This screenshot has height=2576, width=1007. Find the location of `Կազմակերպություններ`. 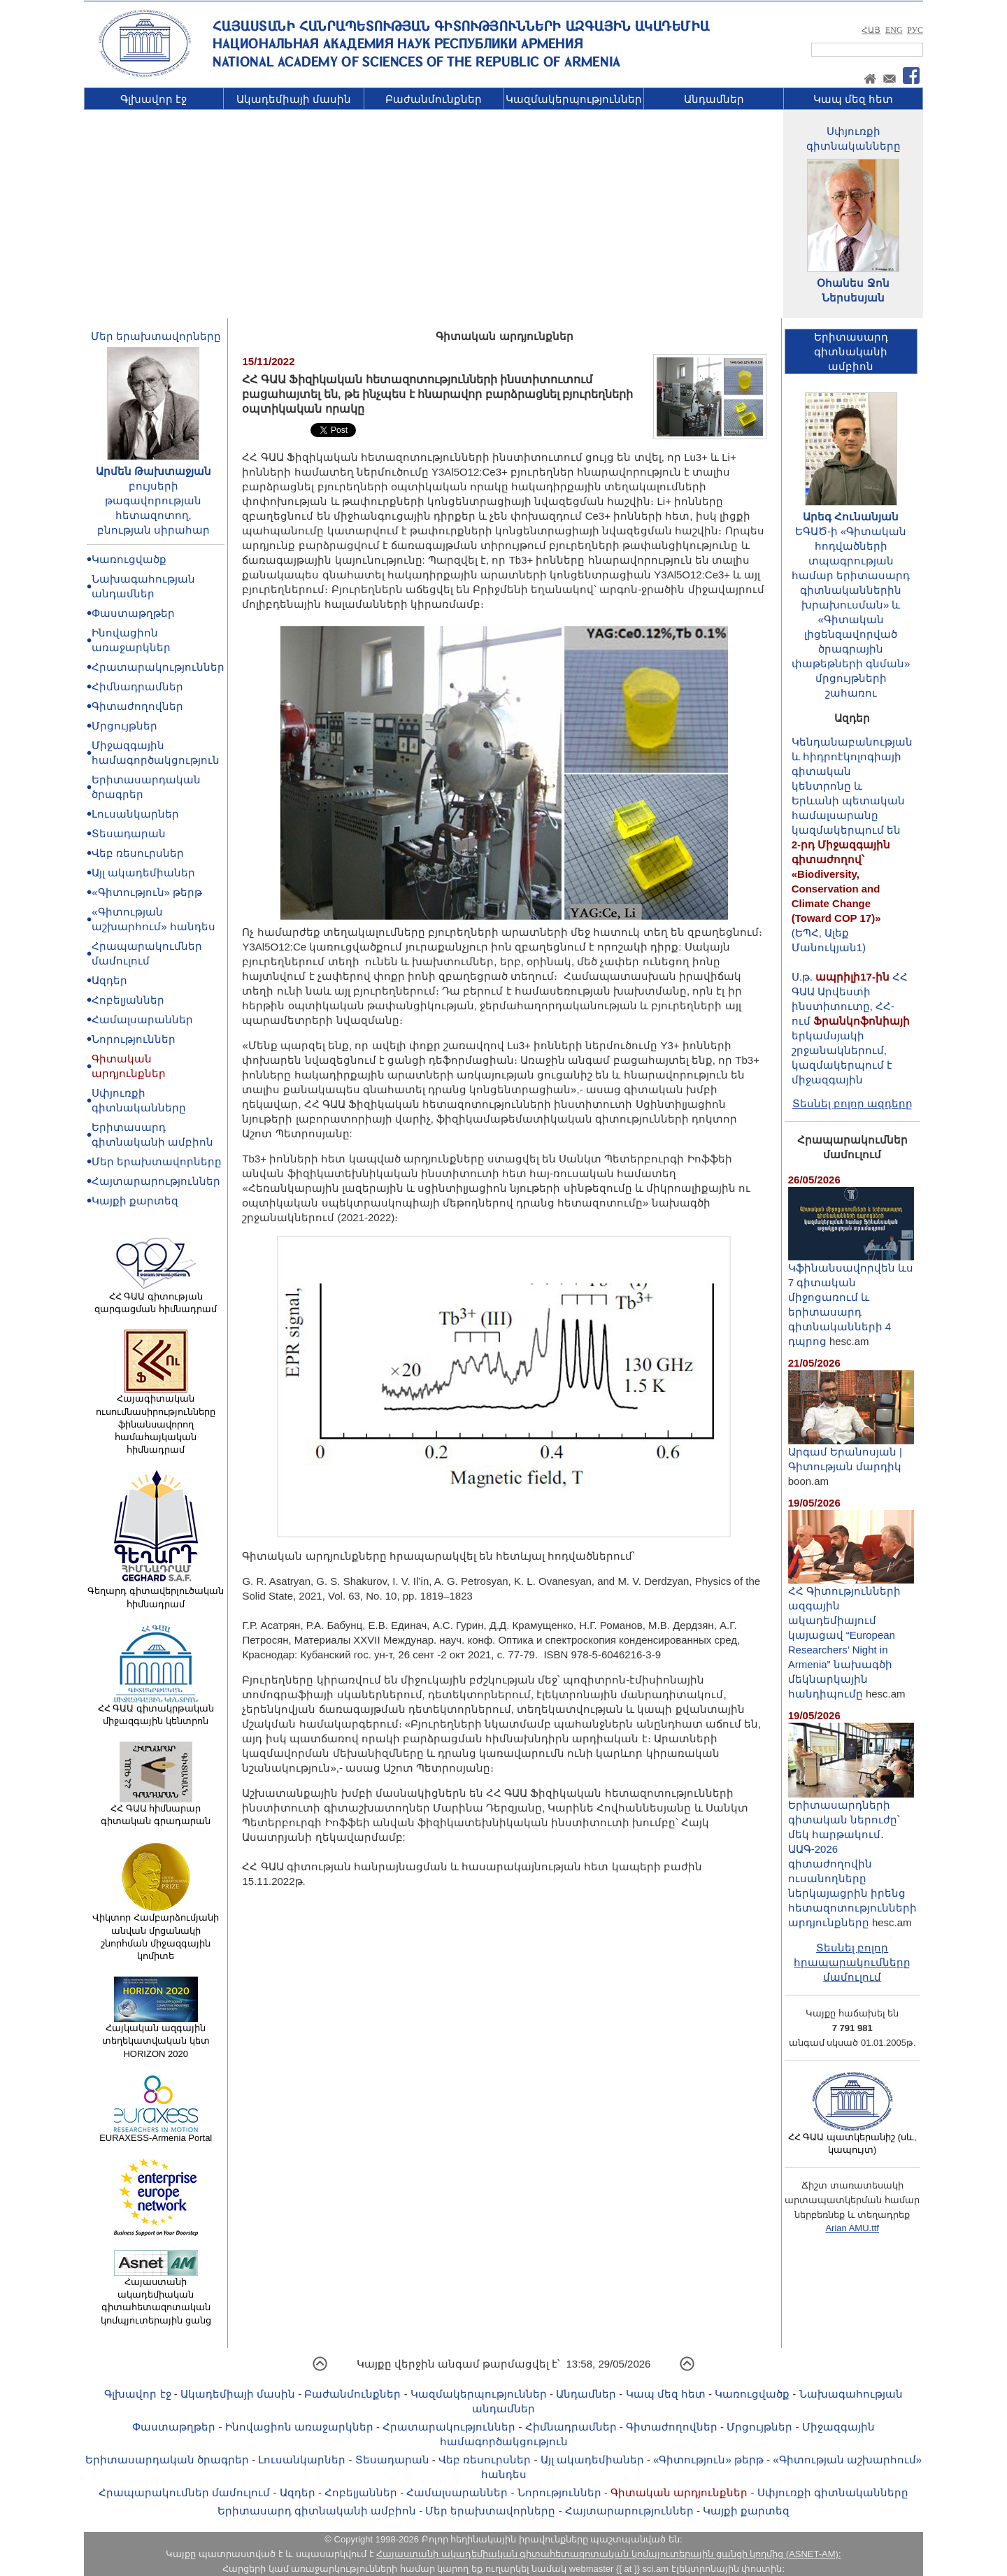

Կազմակերպություններ is located at coordinates (574, 99).